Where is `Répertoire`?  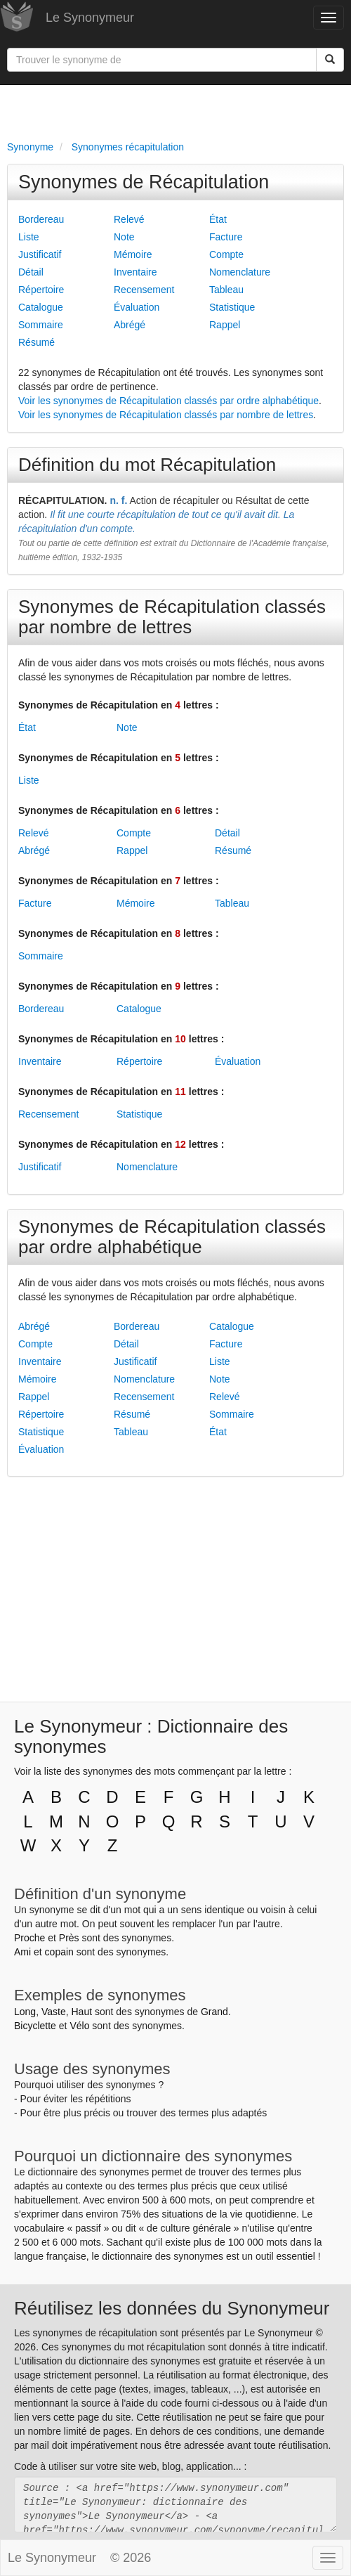 Répertoire is located at coordinates (41, 289).